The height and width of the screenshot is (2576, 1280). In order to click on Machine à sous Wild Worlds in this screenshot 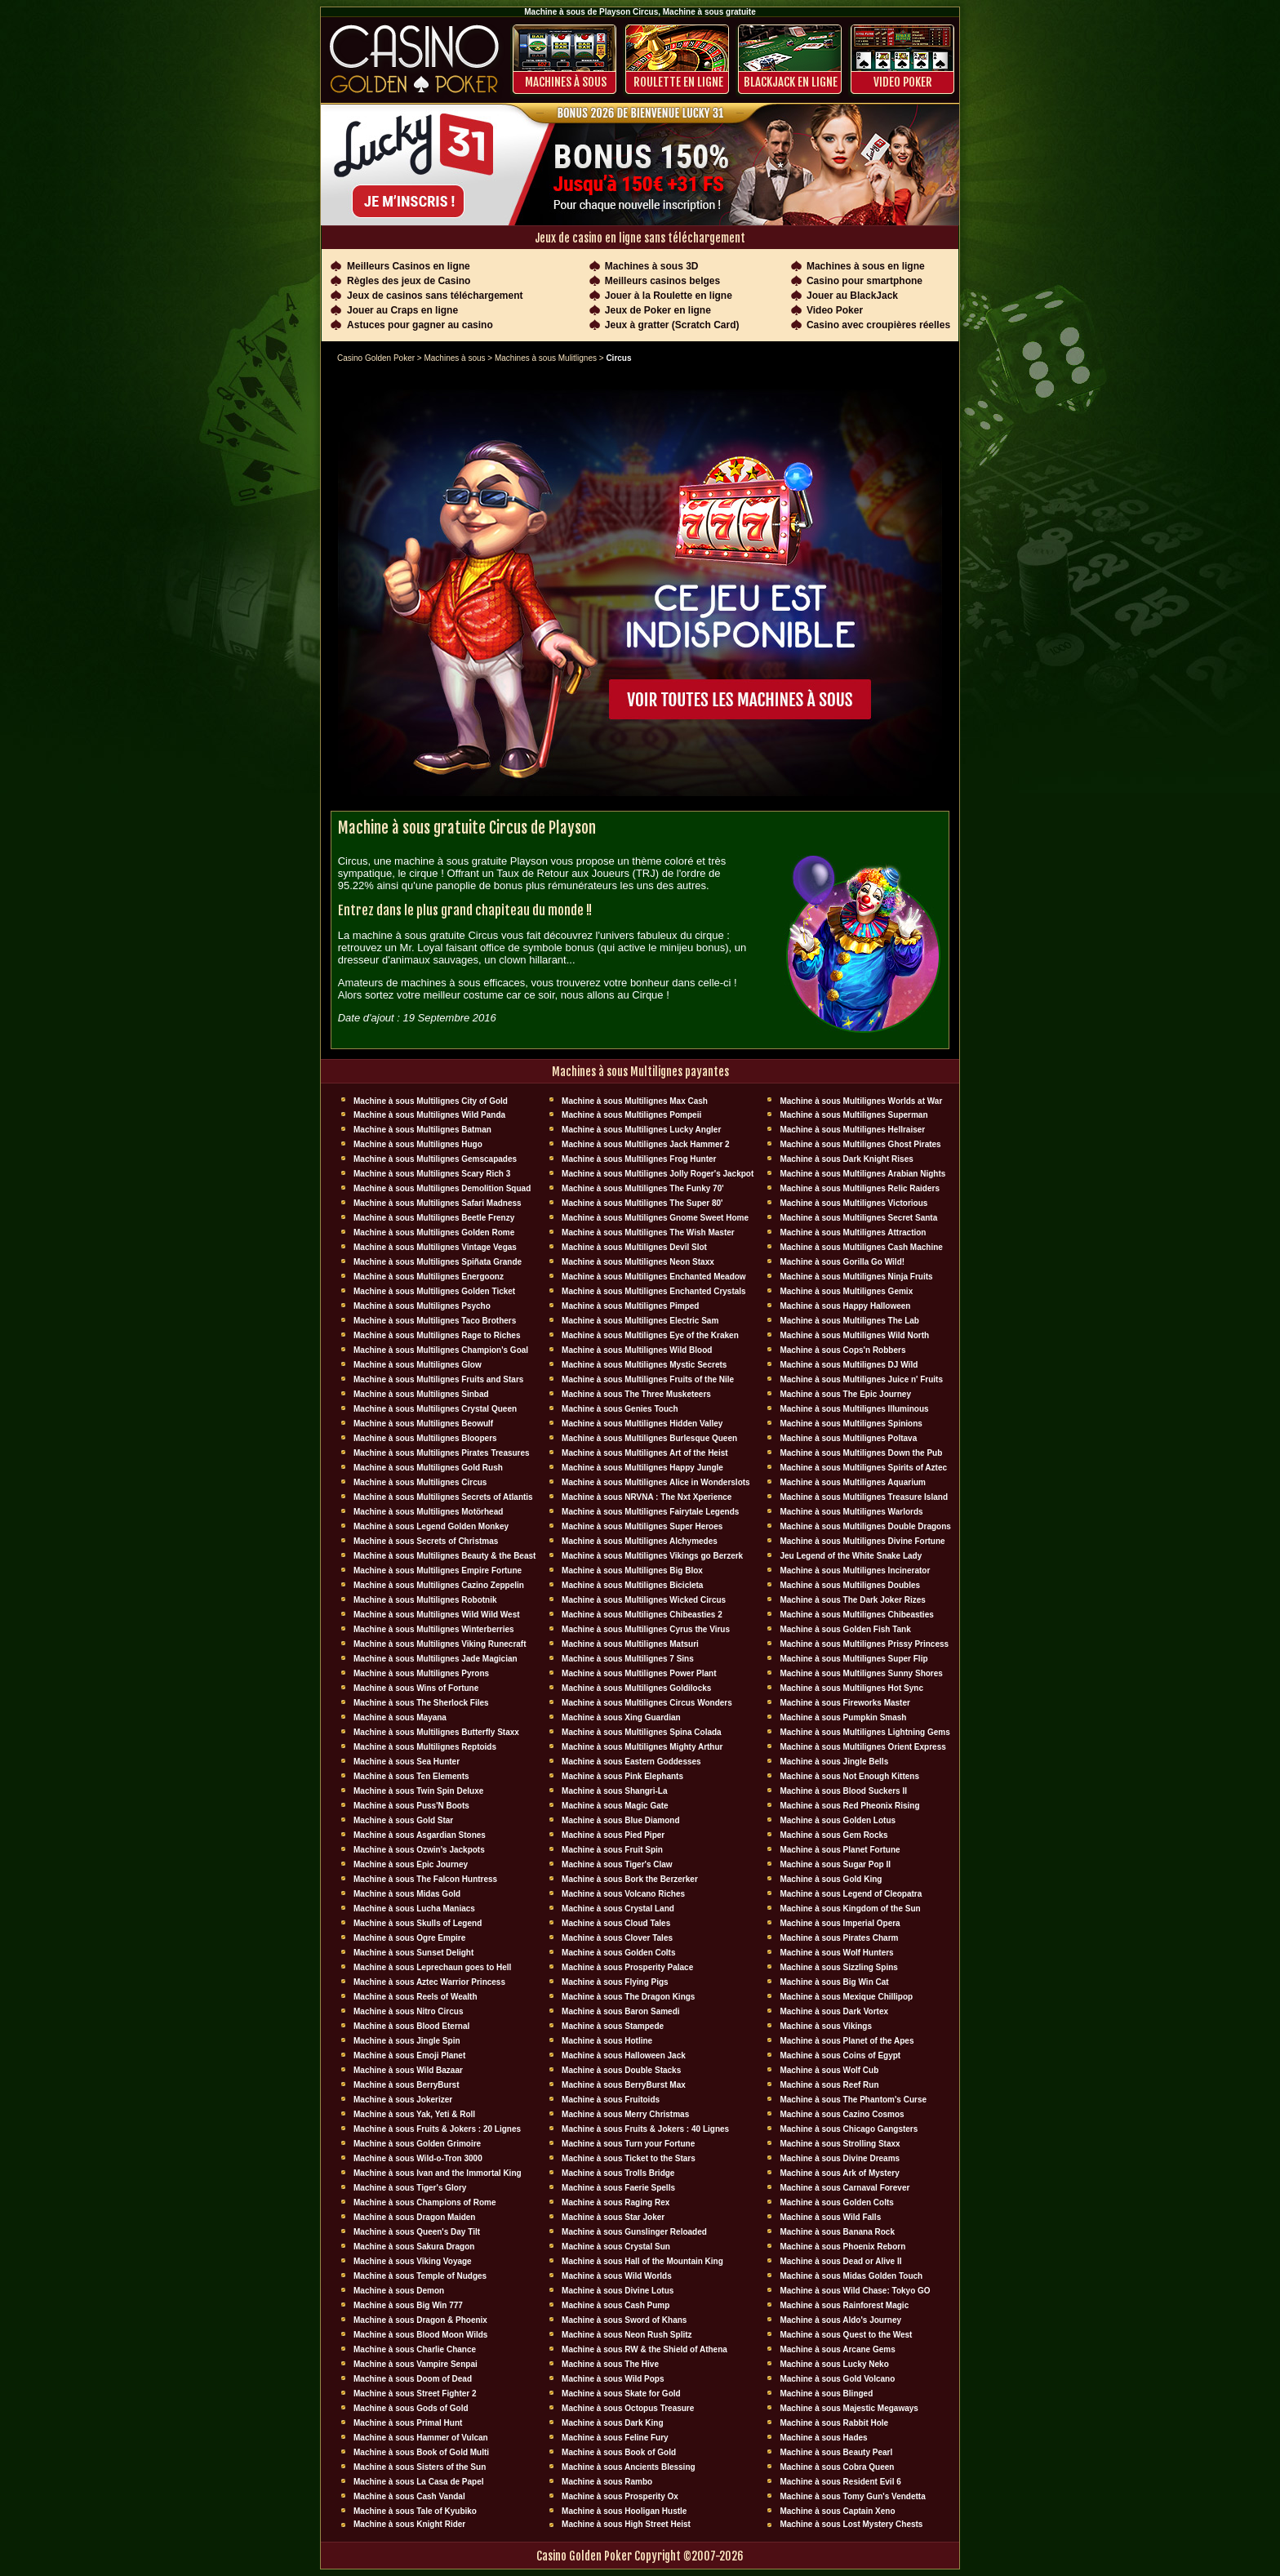, I will do `click(617, 2275)`.